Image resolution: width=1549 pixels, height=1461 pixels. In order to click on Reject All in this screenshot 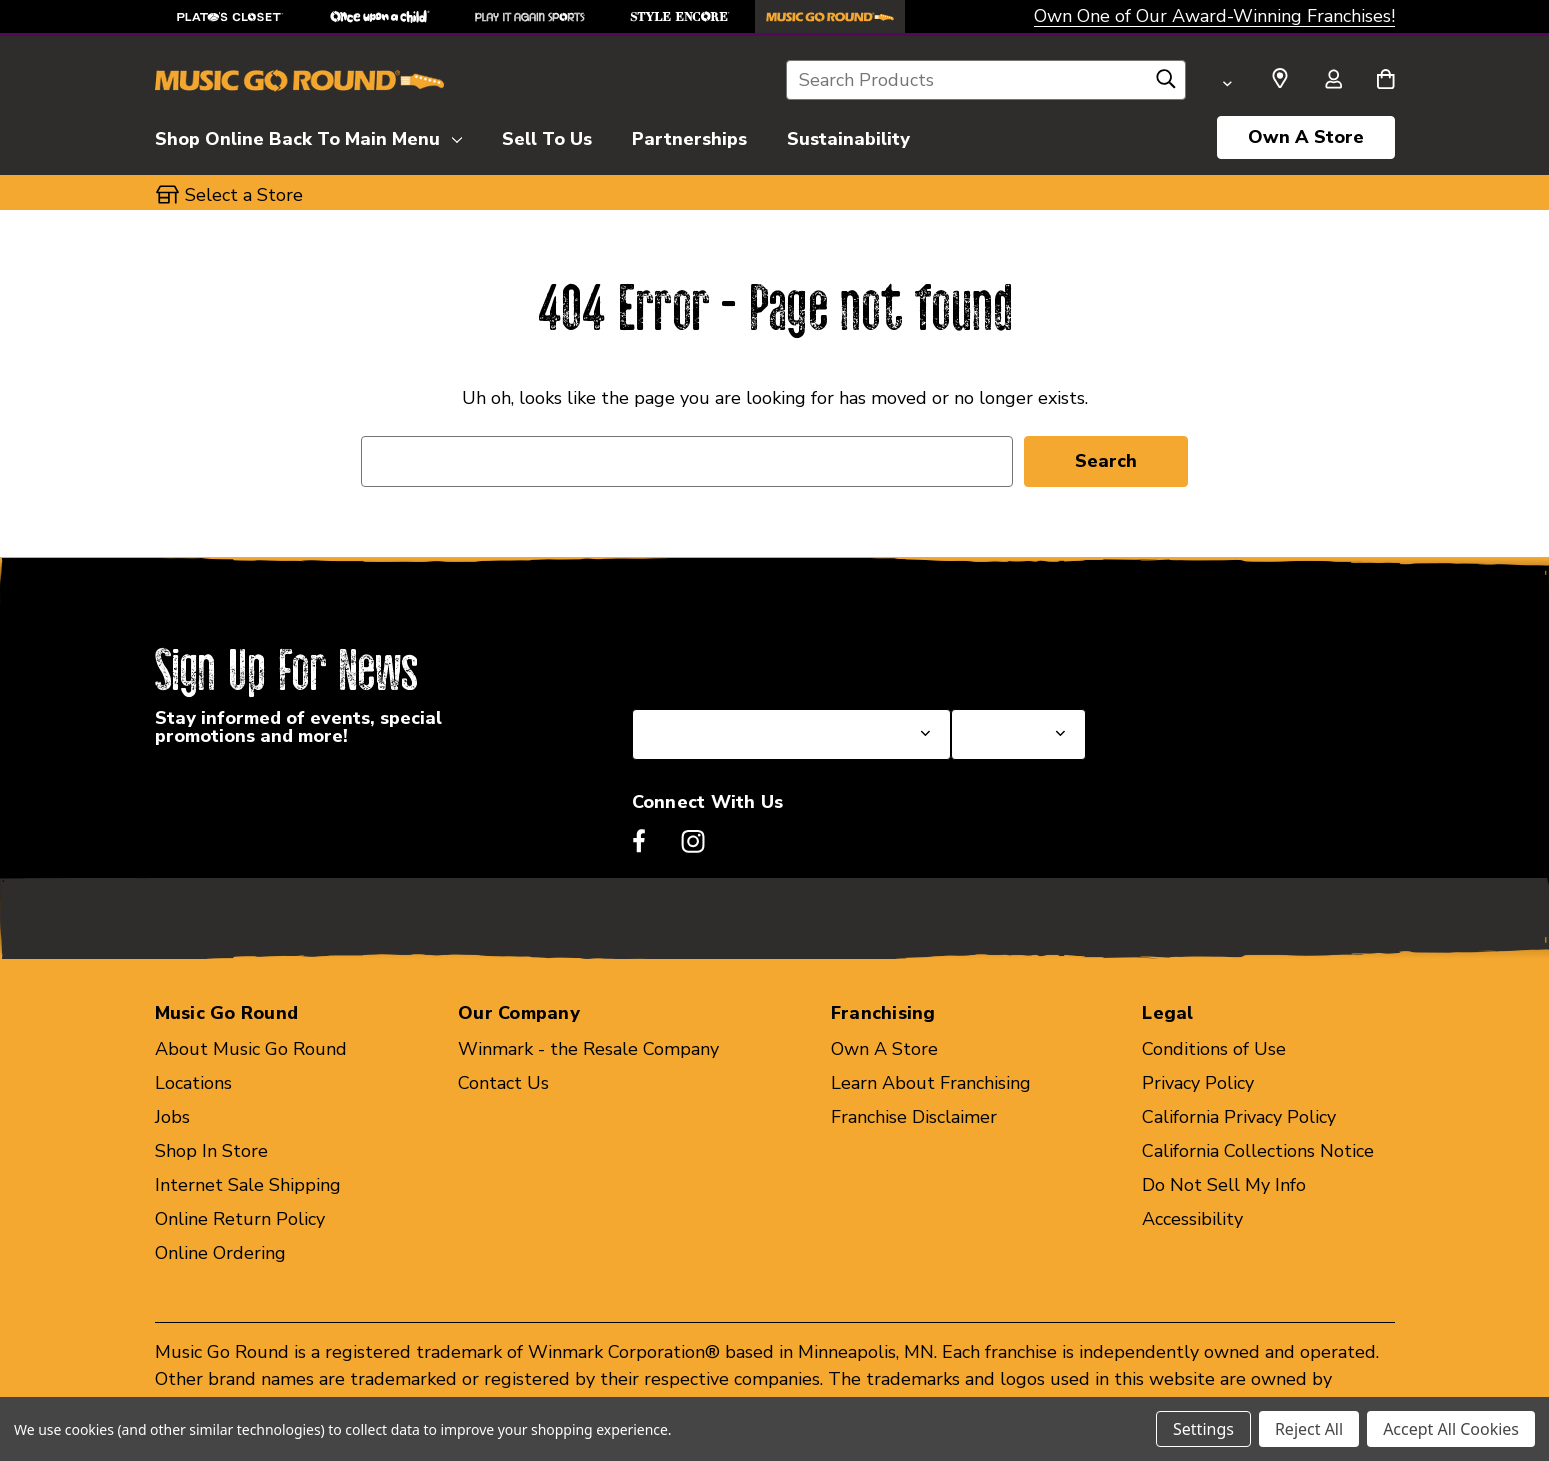, I will do `click(1309, 1429)`.